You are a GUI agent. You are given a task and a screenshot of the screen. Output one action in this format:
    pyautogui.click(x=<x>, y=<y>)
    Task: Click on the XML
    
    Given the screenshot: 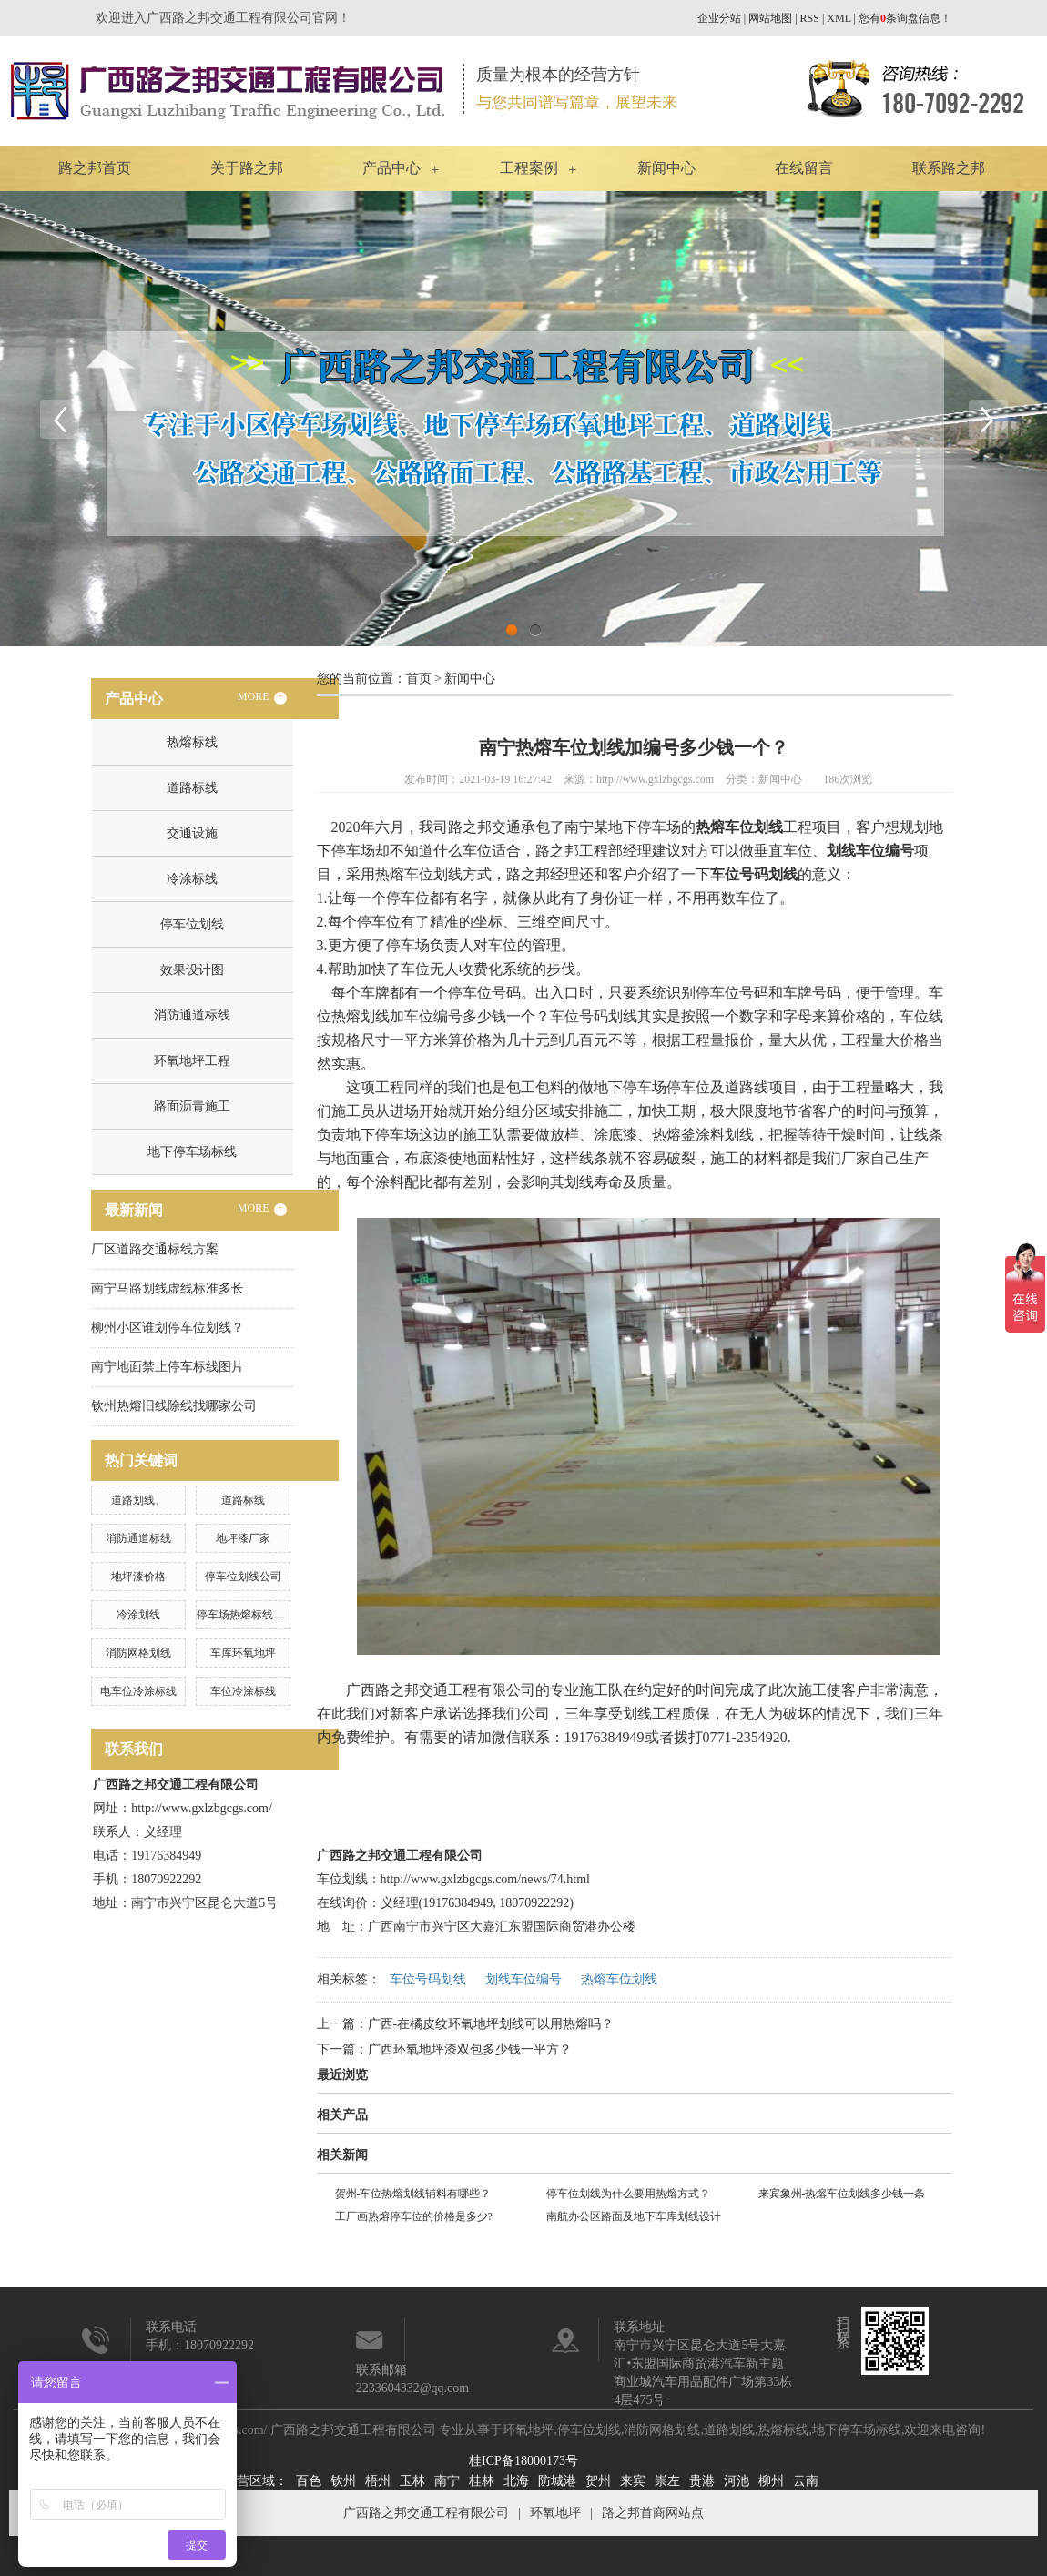 What is the action you would take?
    pyautogui.click(x=838, y=18)
    